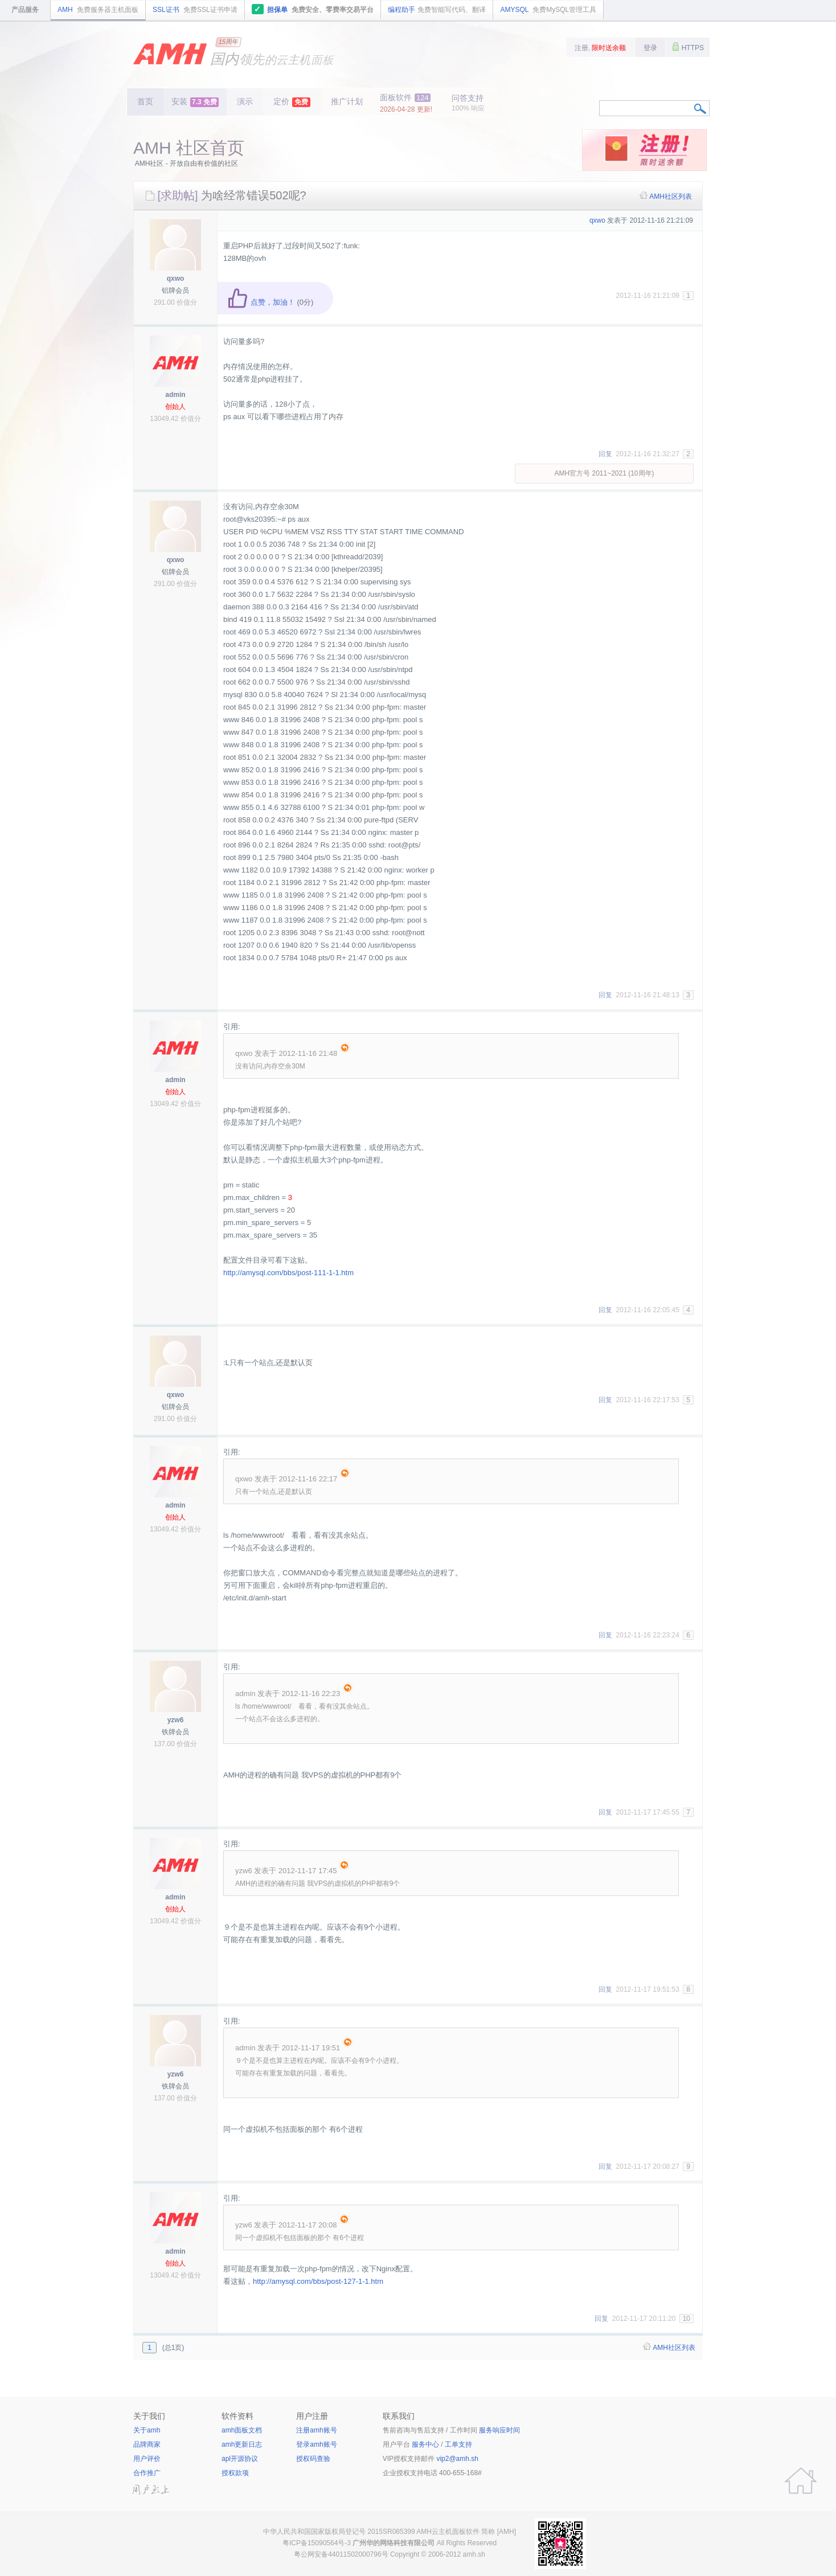 The width and height of the screenshot is (836, 2576). I want to click on 问答支持, so click(468, 102).